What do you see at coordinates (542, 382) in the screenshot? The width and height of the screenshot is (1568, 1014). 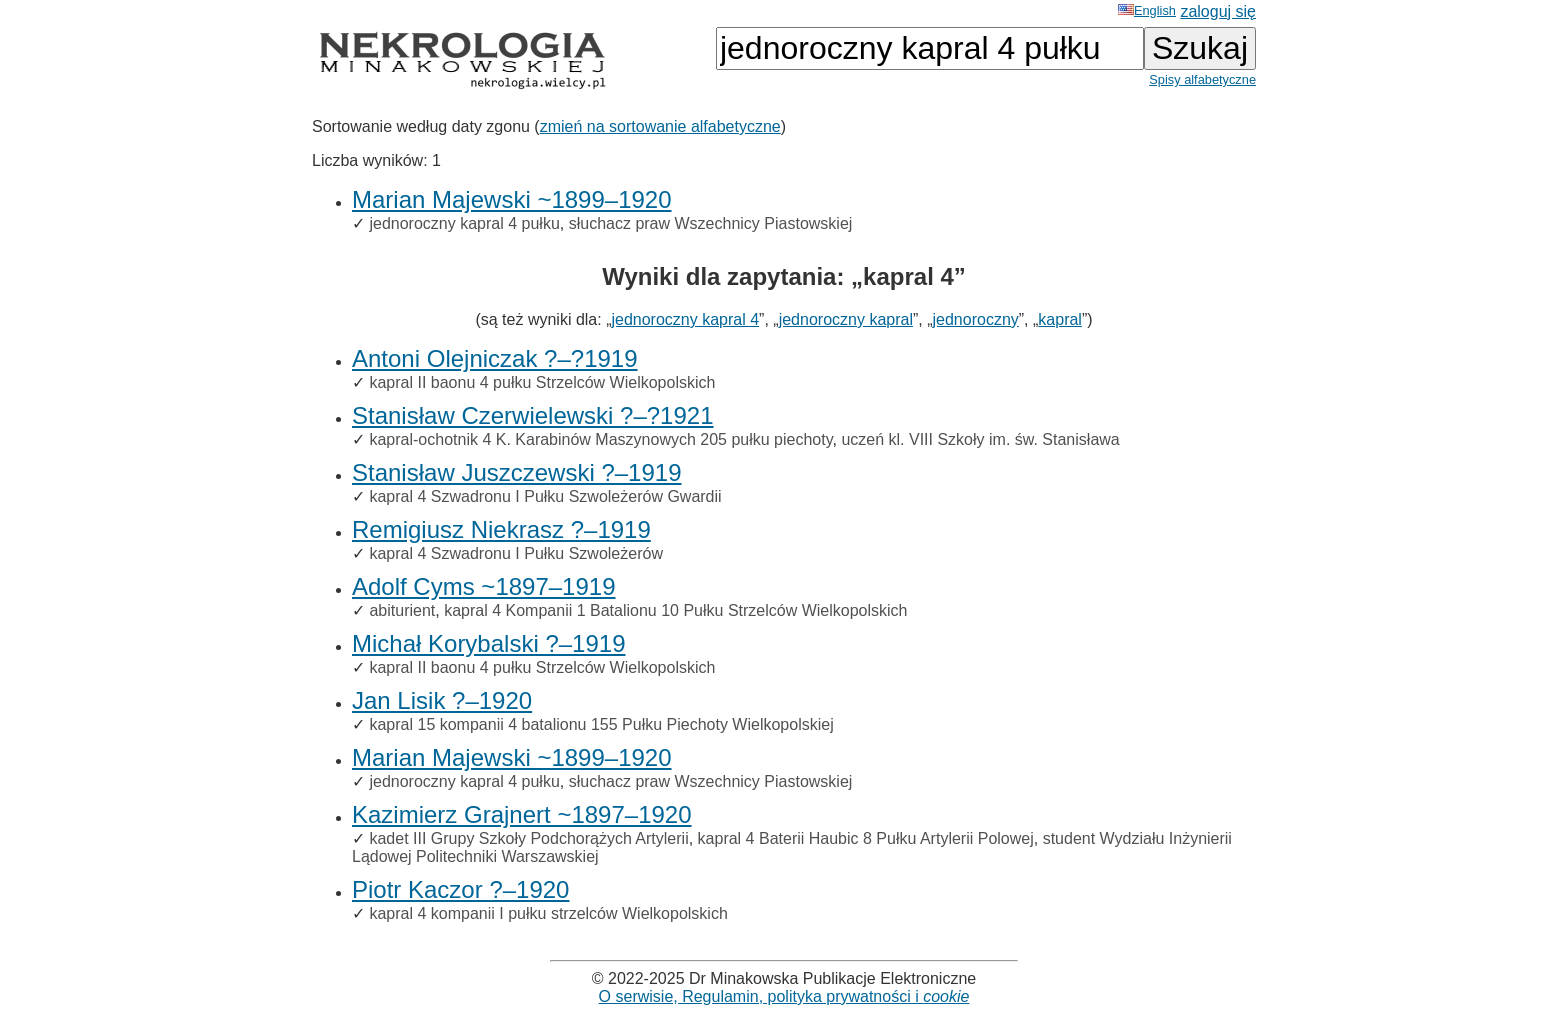 I see `kapral II baonu 4 pułku Strzelców Wielkopolskich` at bounding box center [542, 382].